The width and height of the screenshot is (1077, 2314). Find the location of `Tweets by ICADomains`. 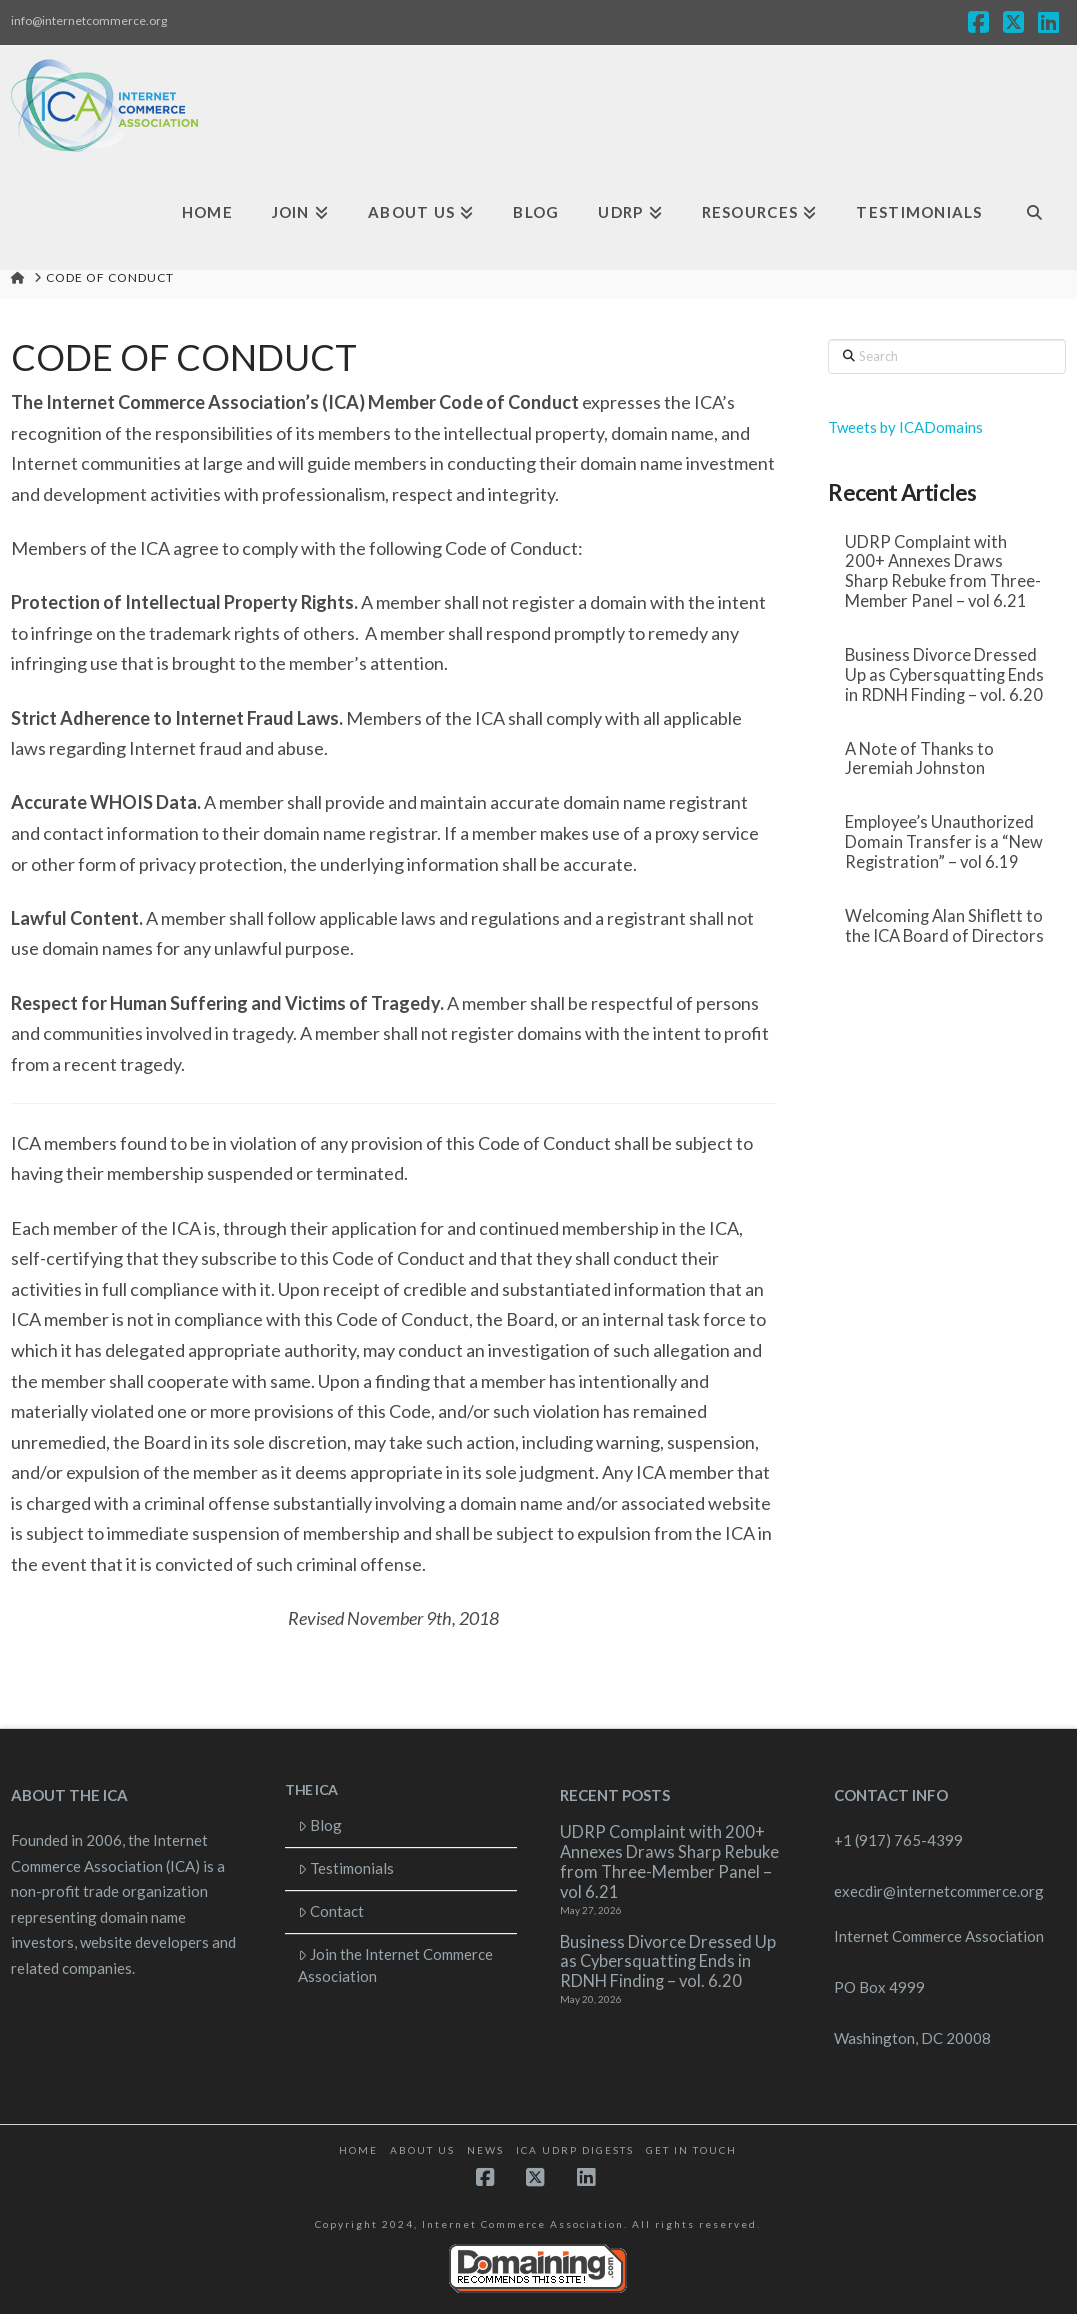

Tweets by ICADomains is located at coordinates (905, 427).